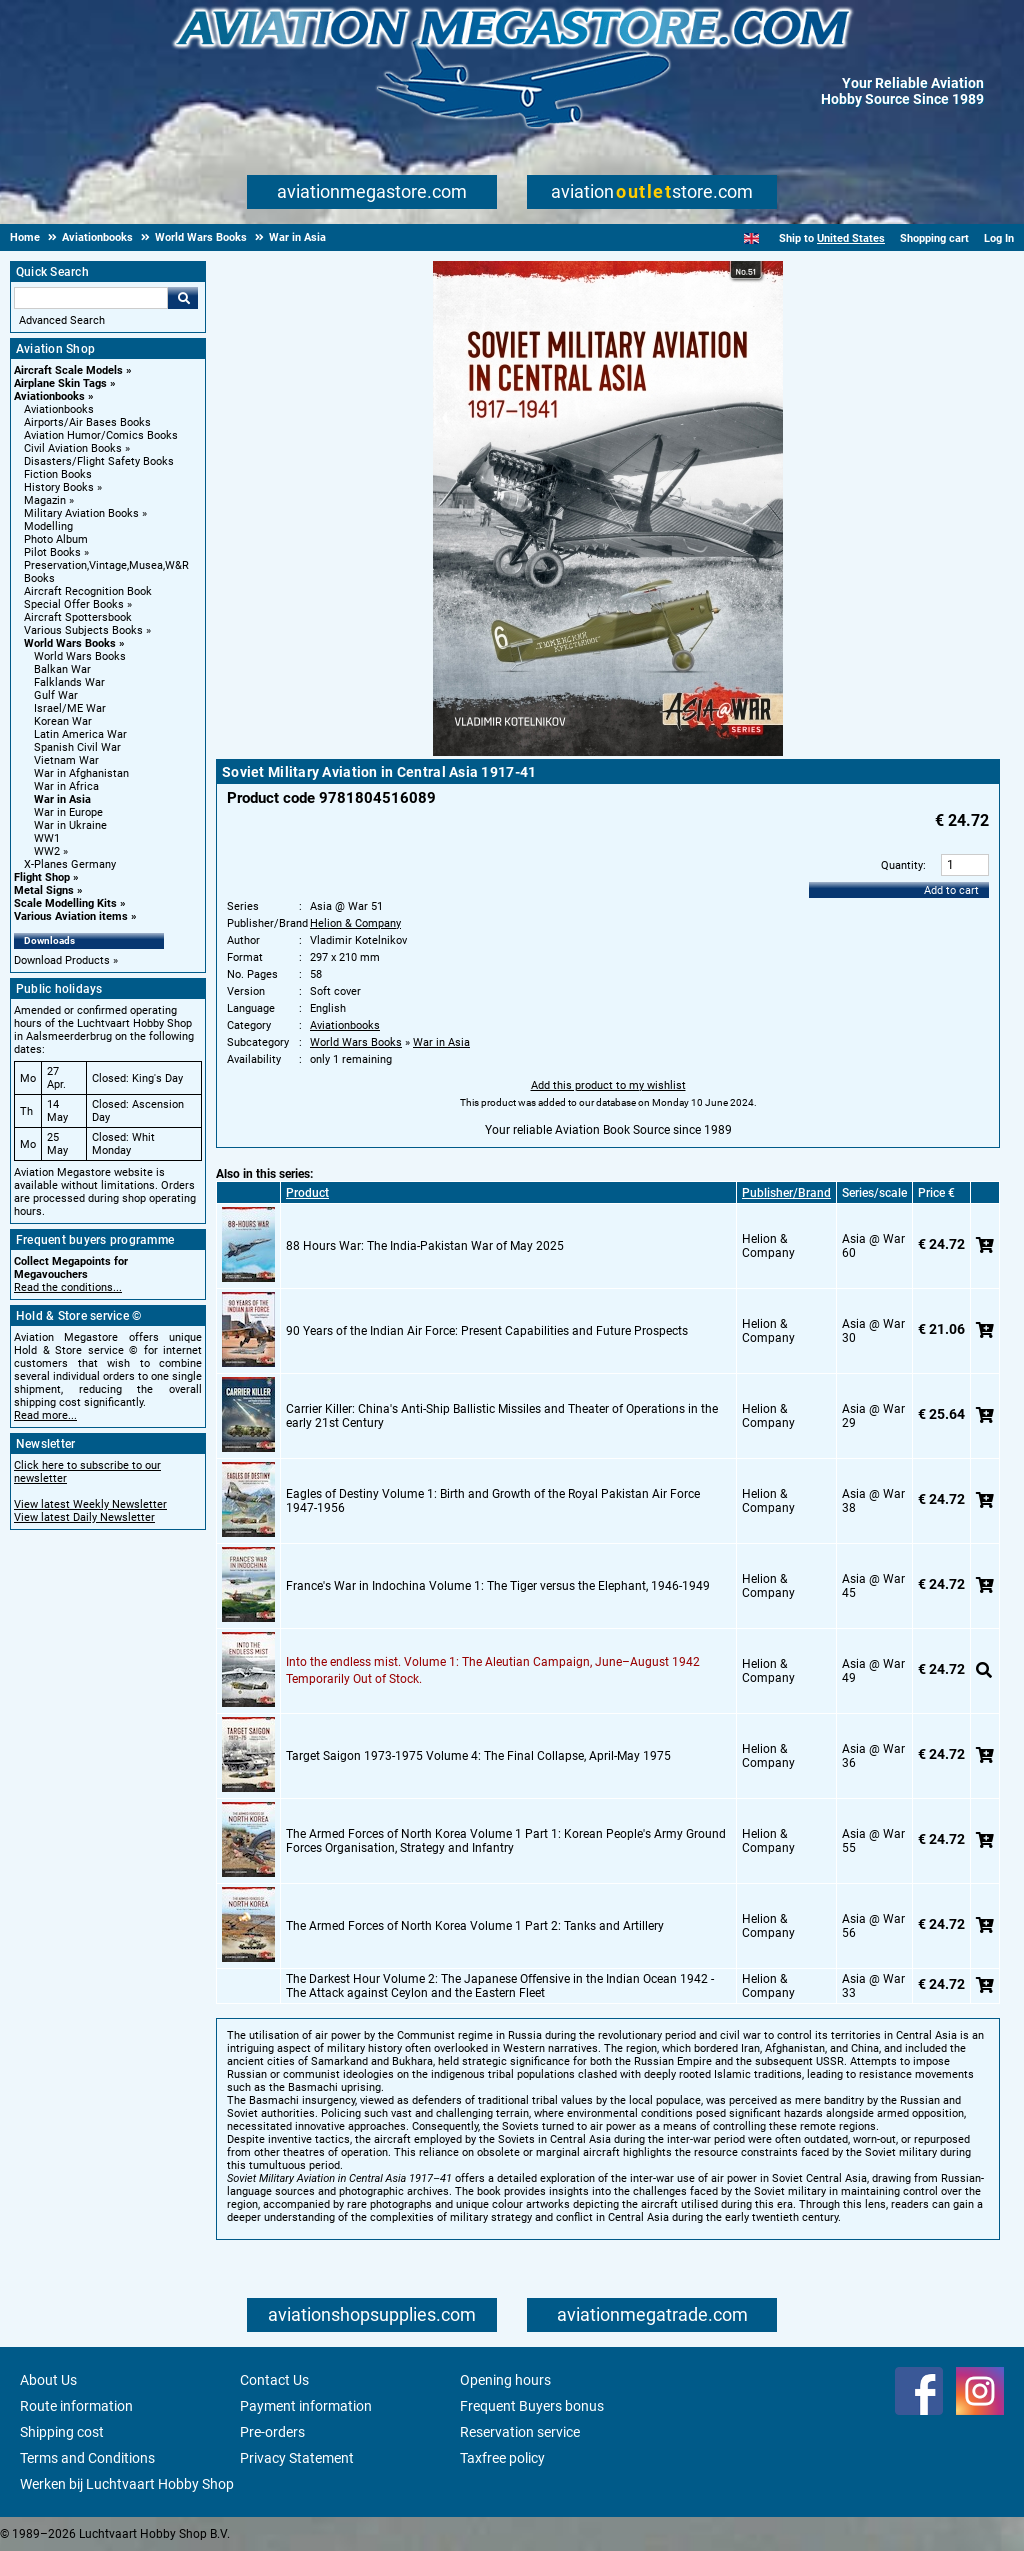 The height and width of the screenshot is (2551, 1024). What do you see at coordinates (76, 2406) in the screenshot?
I see `Route information` at bounding box center [76, 2406].